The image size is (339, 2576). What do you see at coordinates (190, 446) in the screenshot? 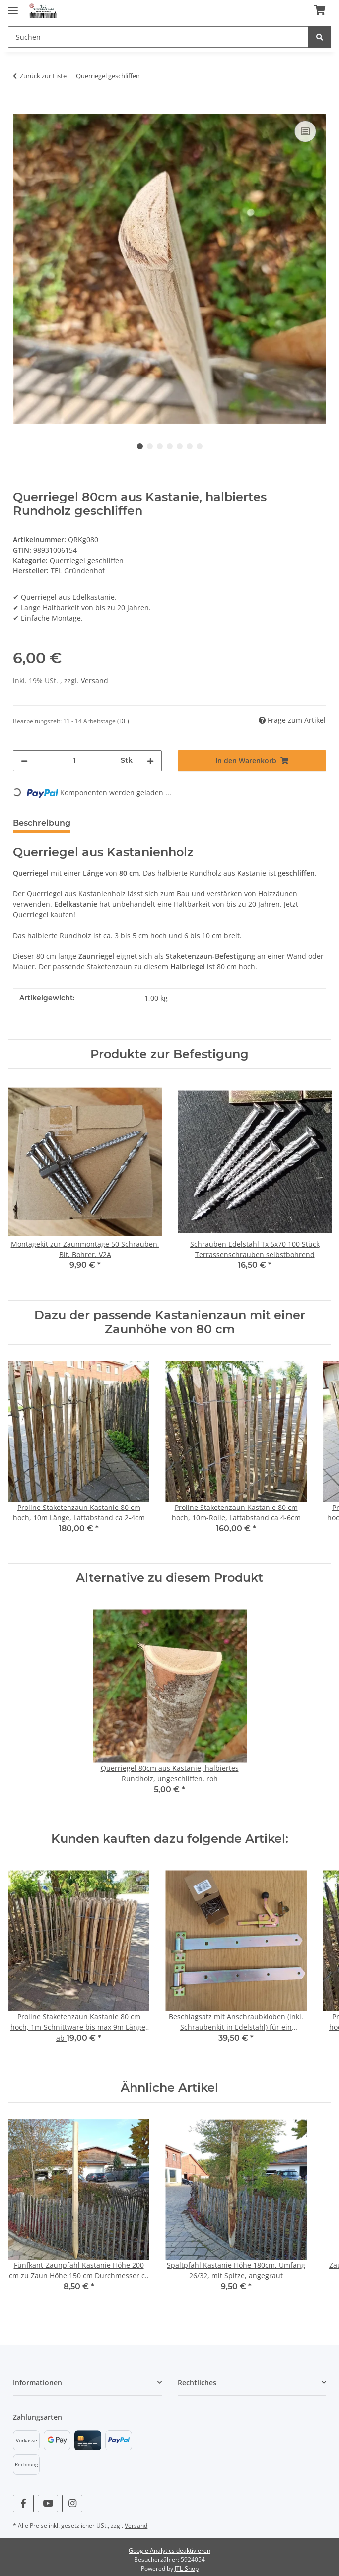
I see `6 [tab]` at bounding box center [190, 446].